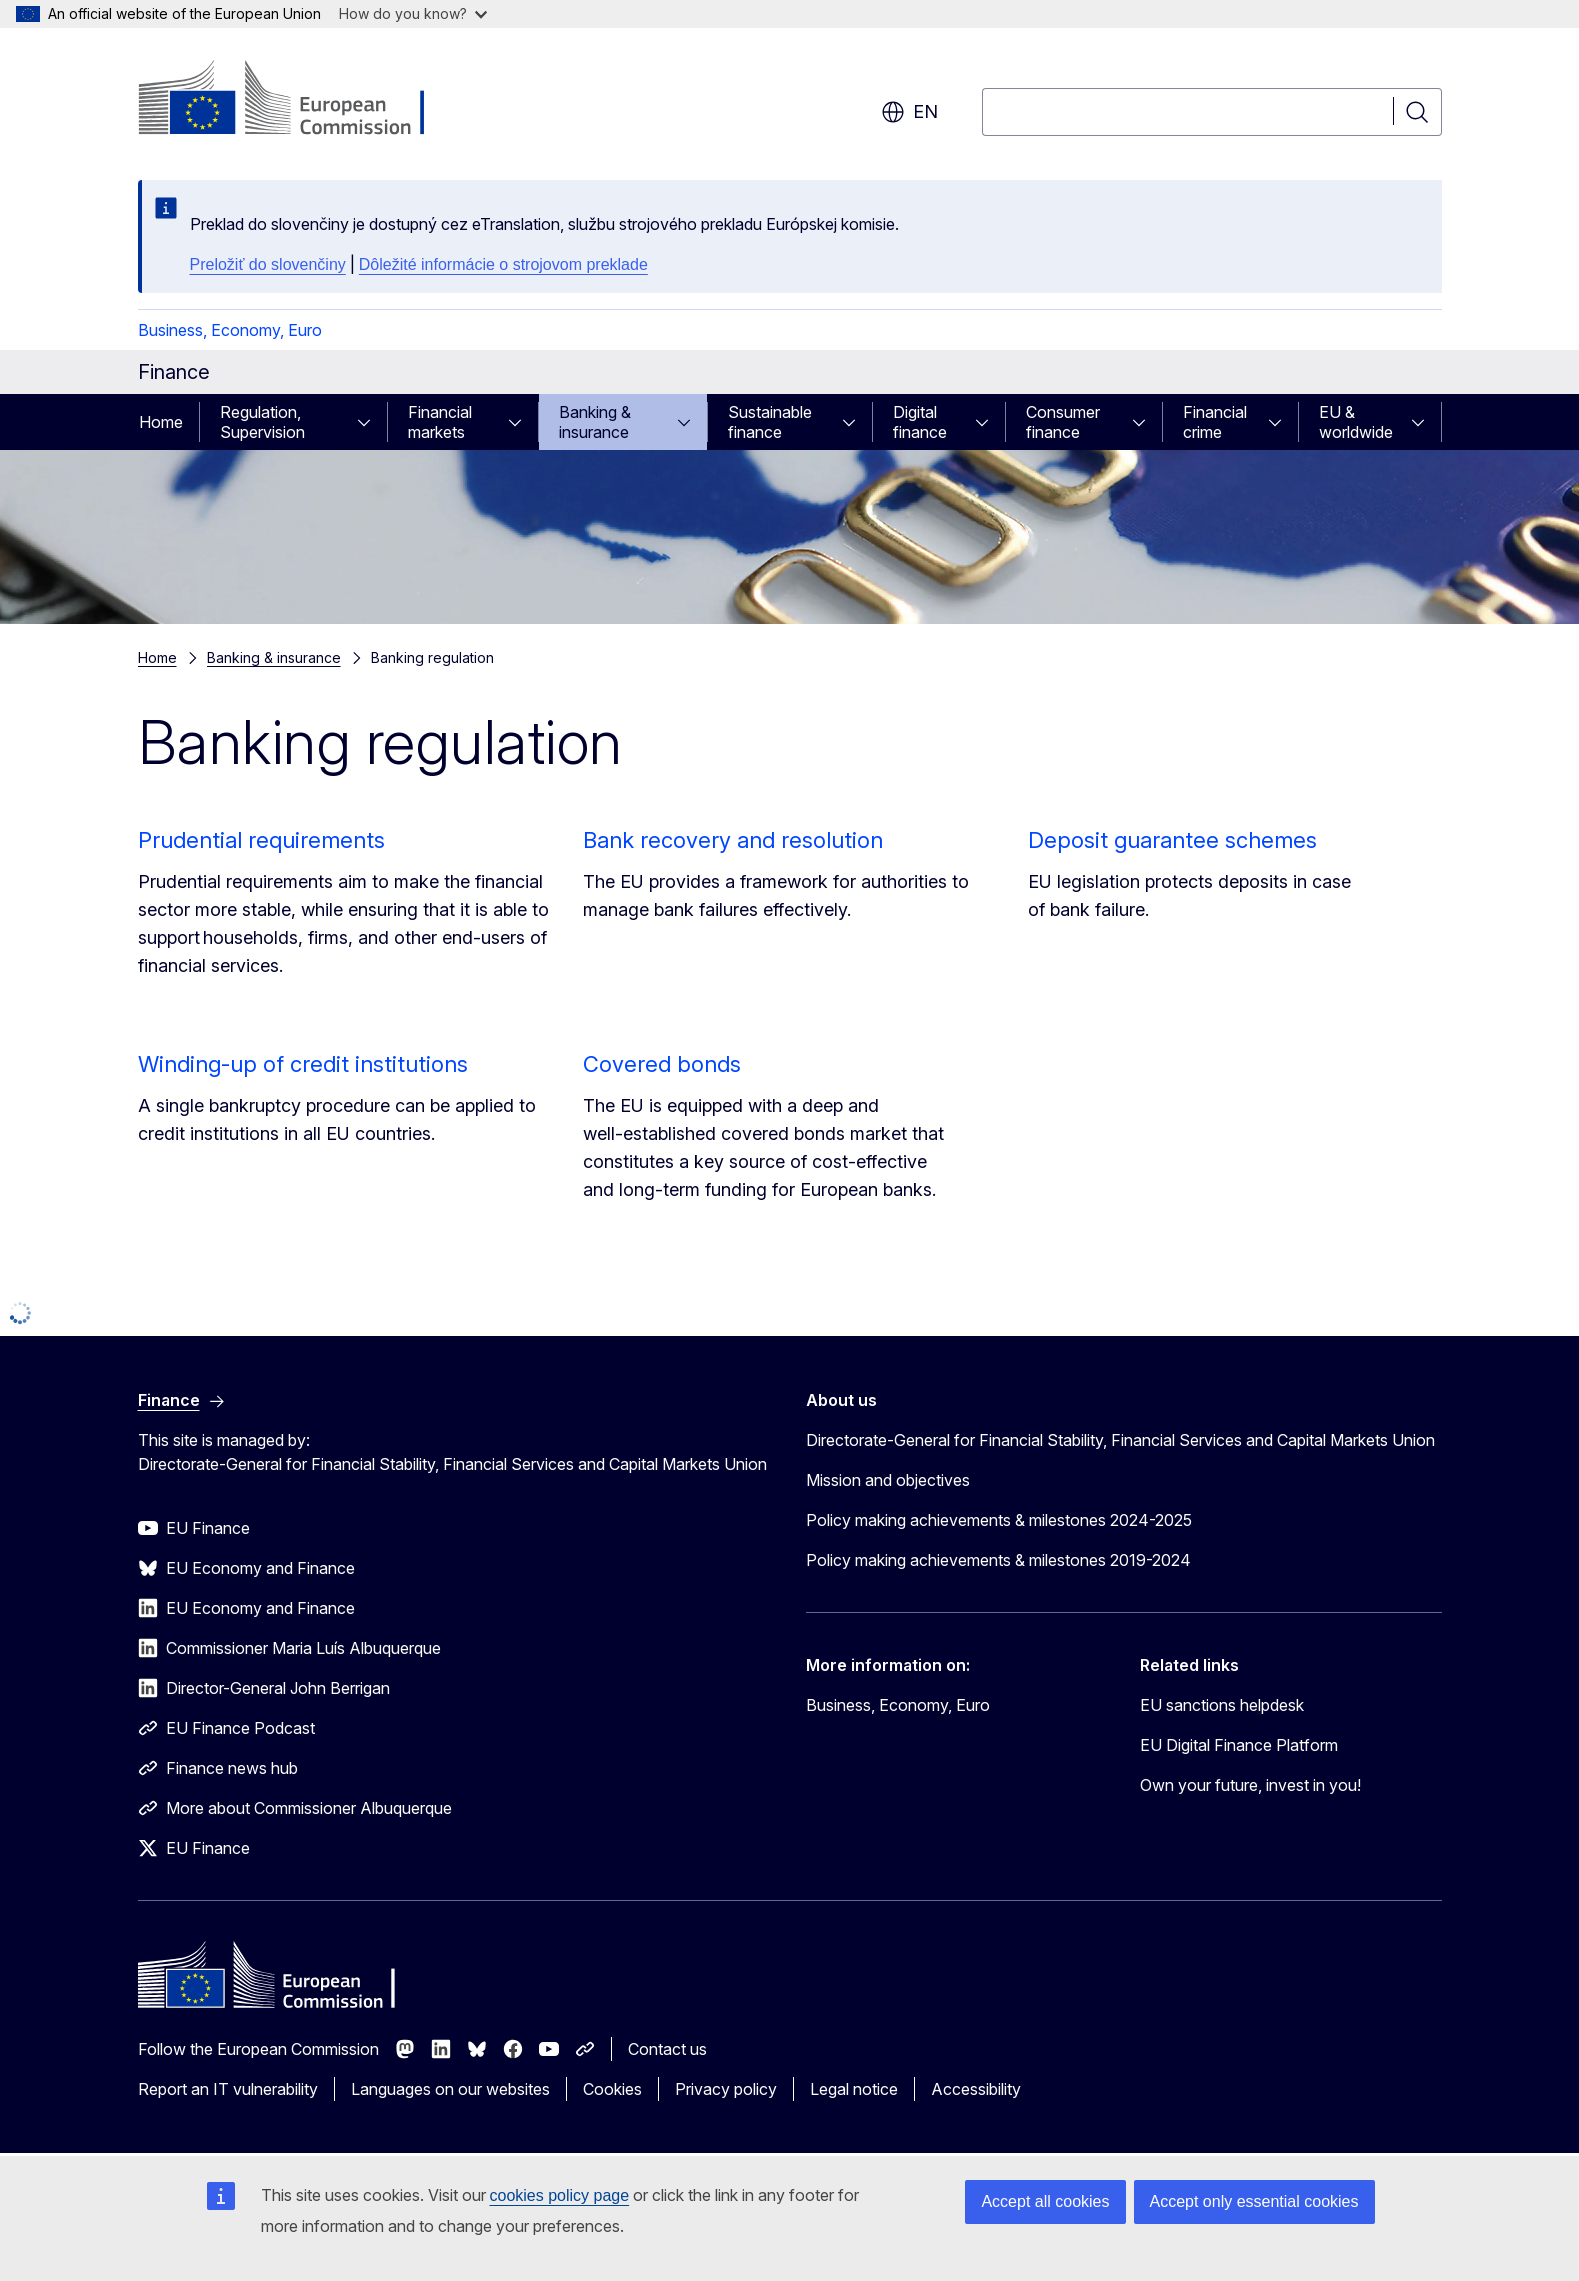 Image resolution: width=1579 pixels, height=2281 pixels. What do you see at coordinates (726, 2089) in the screenshot?
I see `Privacy policy` at bounding box center [726, 2089].